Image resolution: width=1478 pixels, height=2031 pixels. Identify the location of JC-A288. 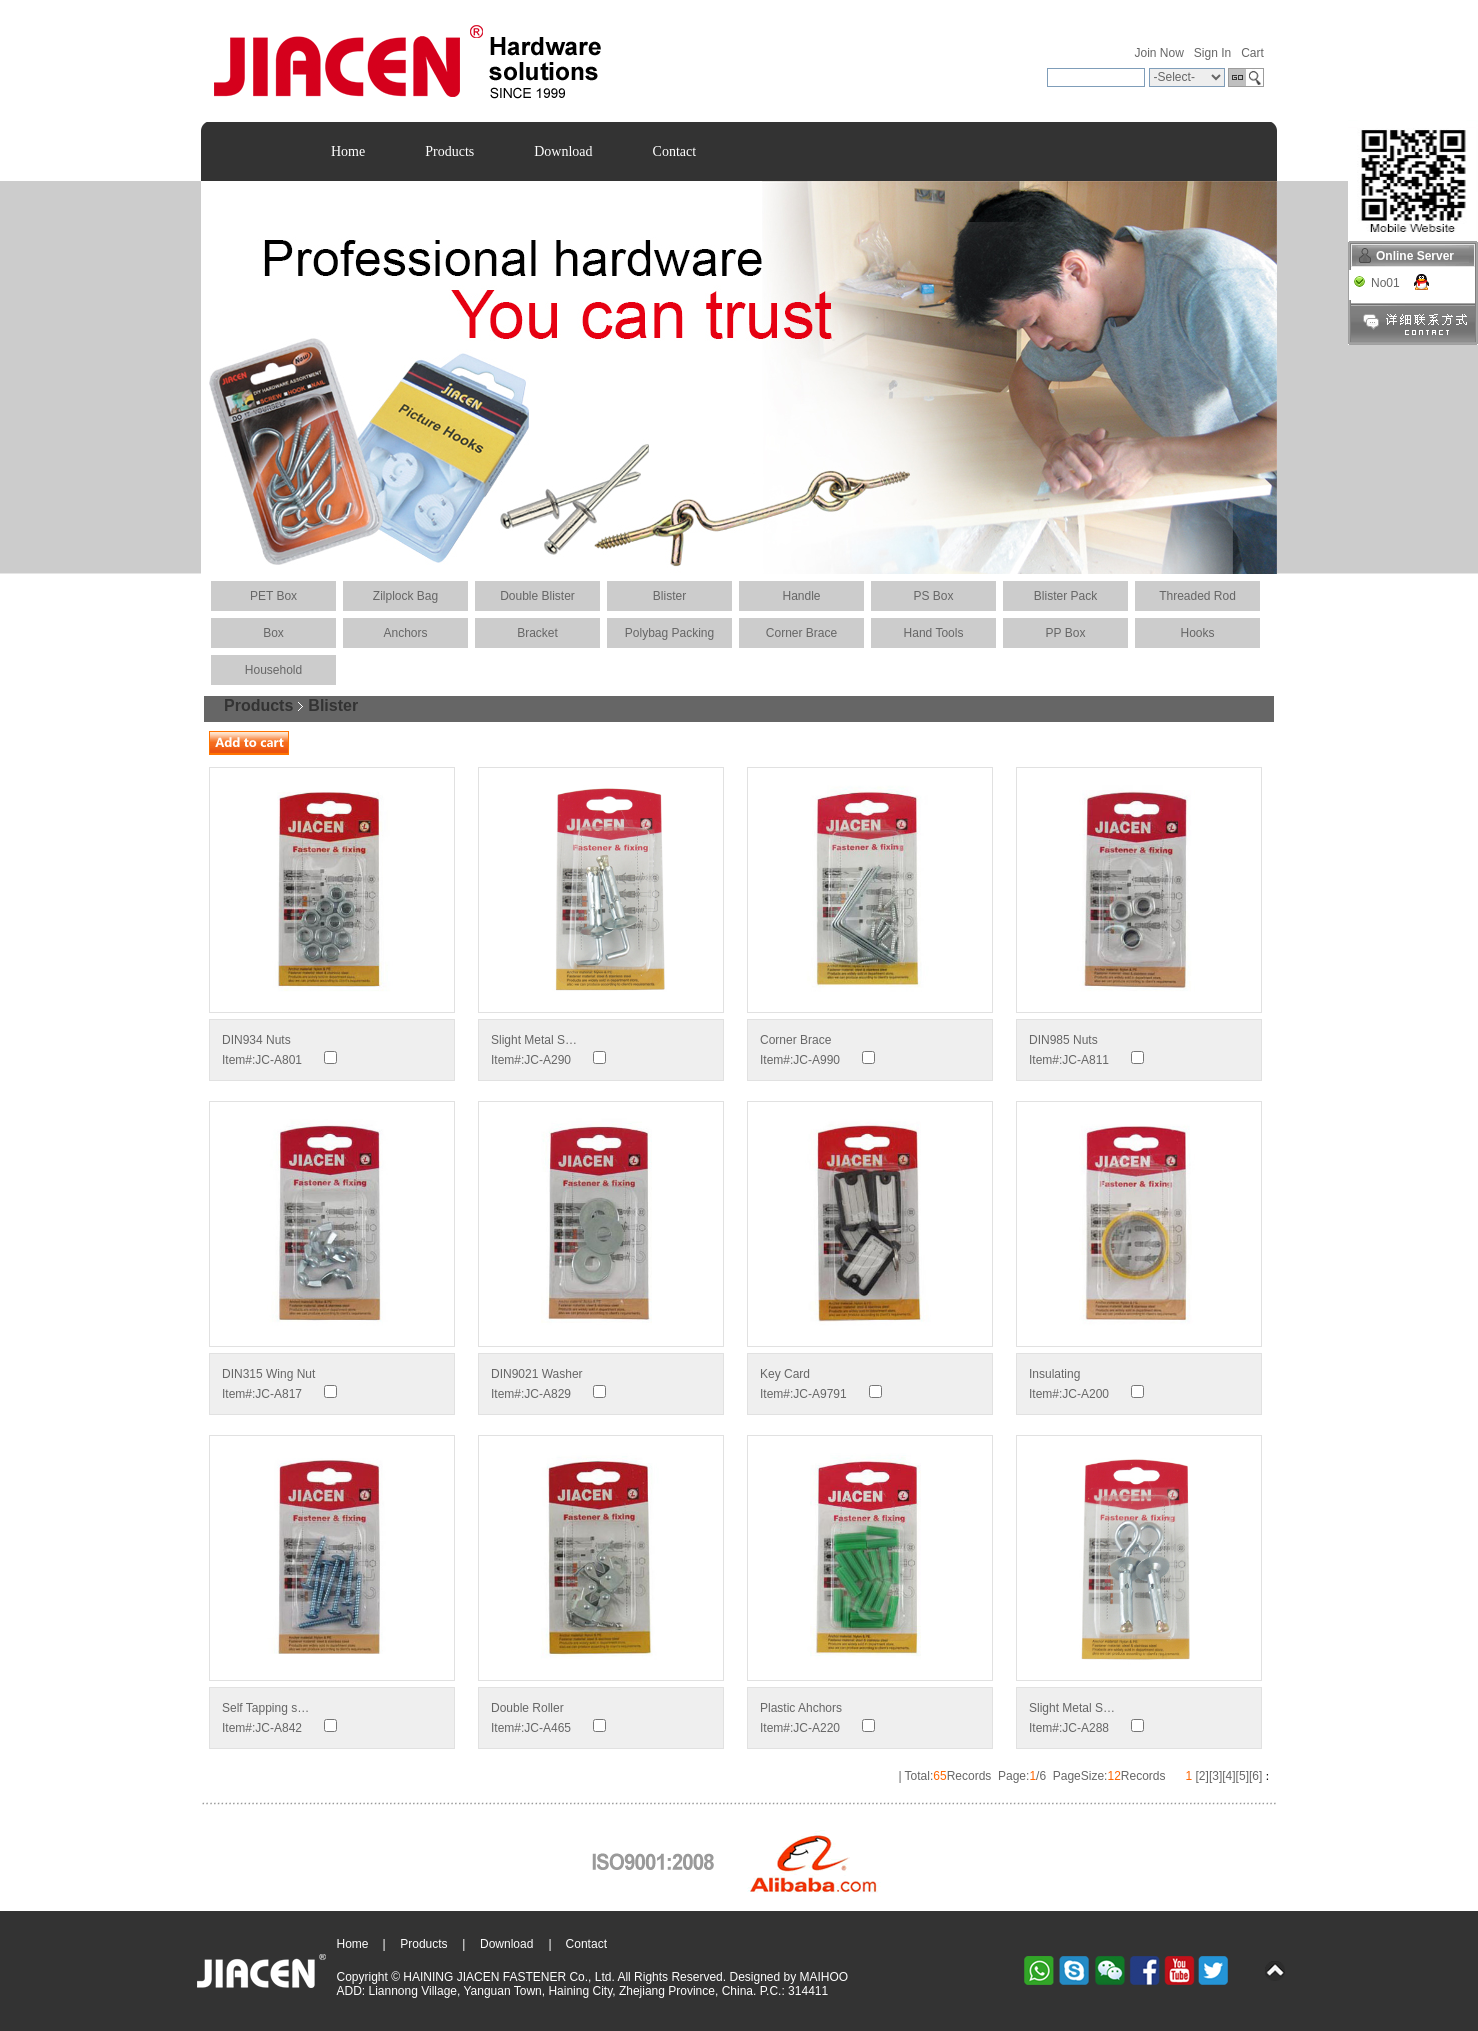
(1085, 1728).